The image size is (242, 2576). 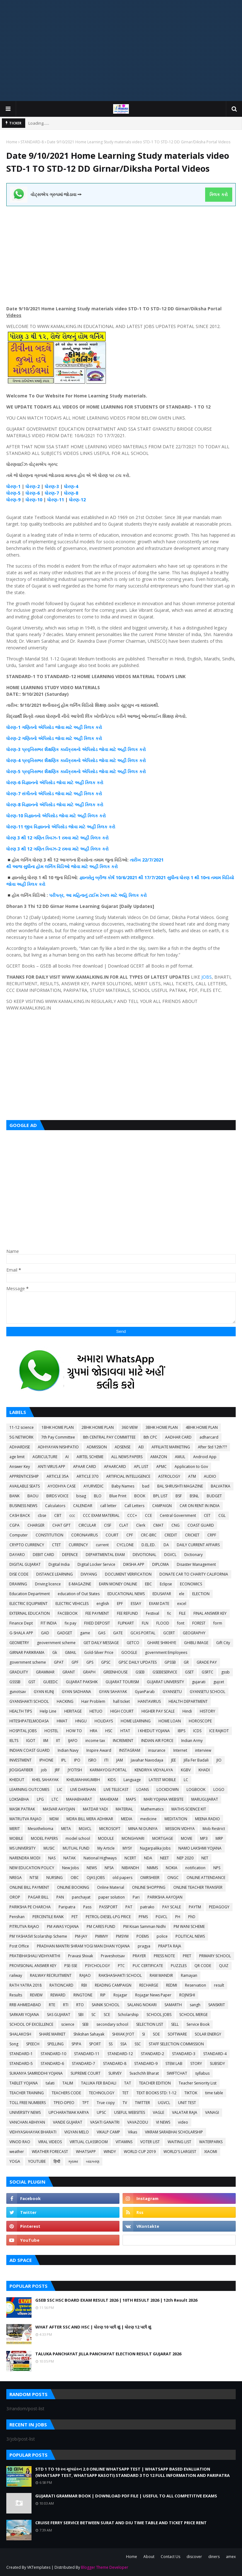 I want to click on ADMISSION, so click(x=97, y=1447).